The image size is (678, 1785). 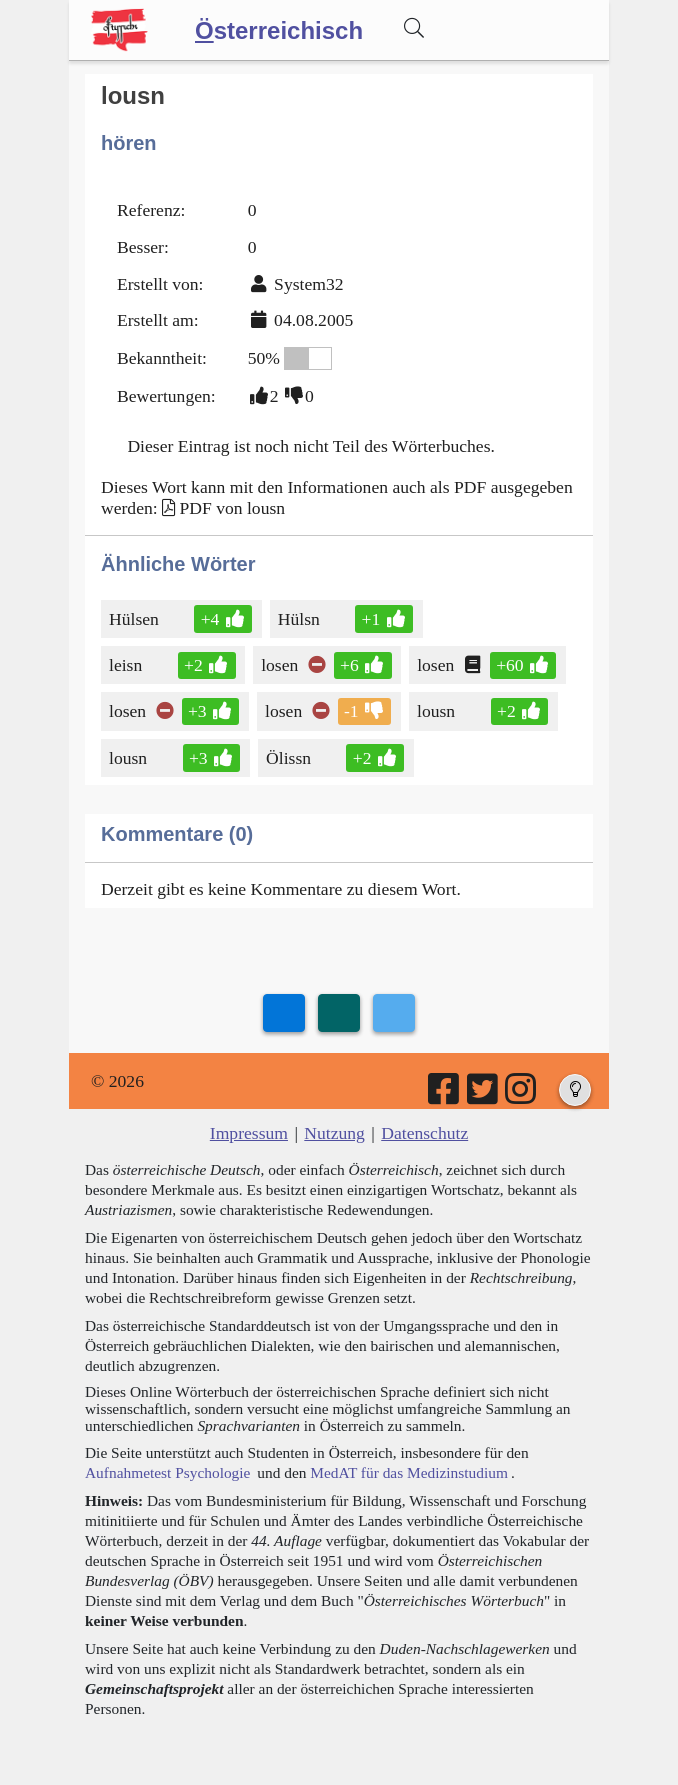 I want to click on lousn, so click(x=437, y=711).